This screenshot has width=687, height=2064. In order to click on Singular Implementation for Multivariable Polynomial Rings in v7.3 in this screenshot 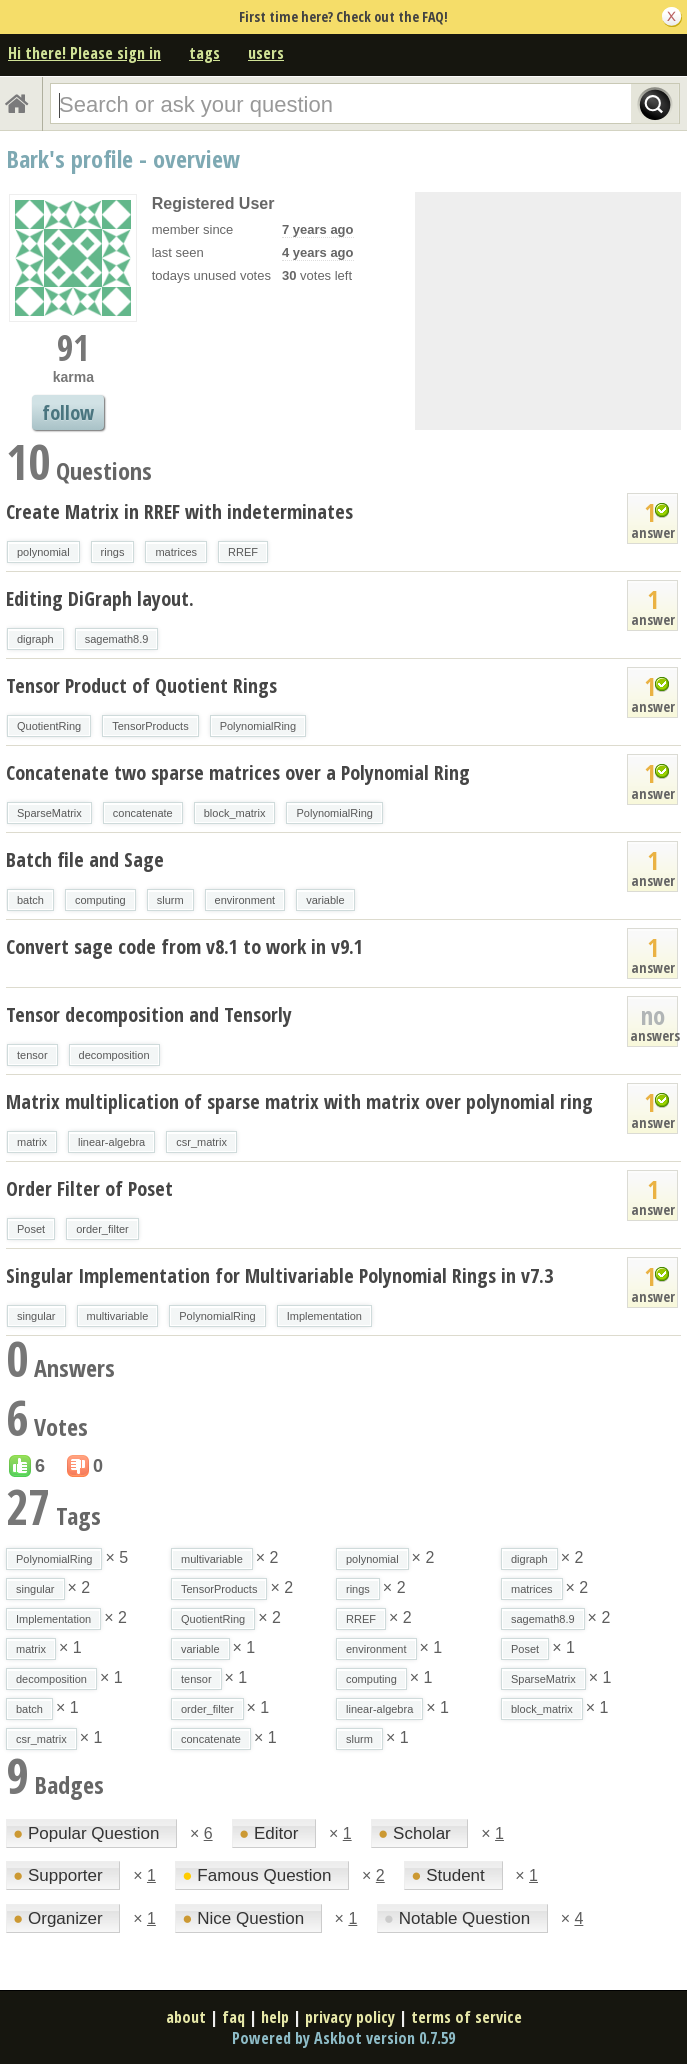, I will do `click(279, 1275)`.